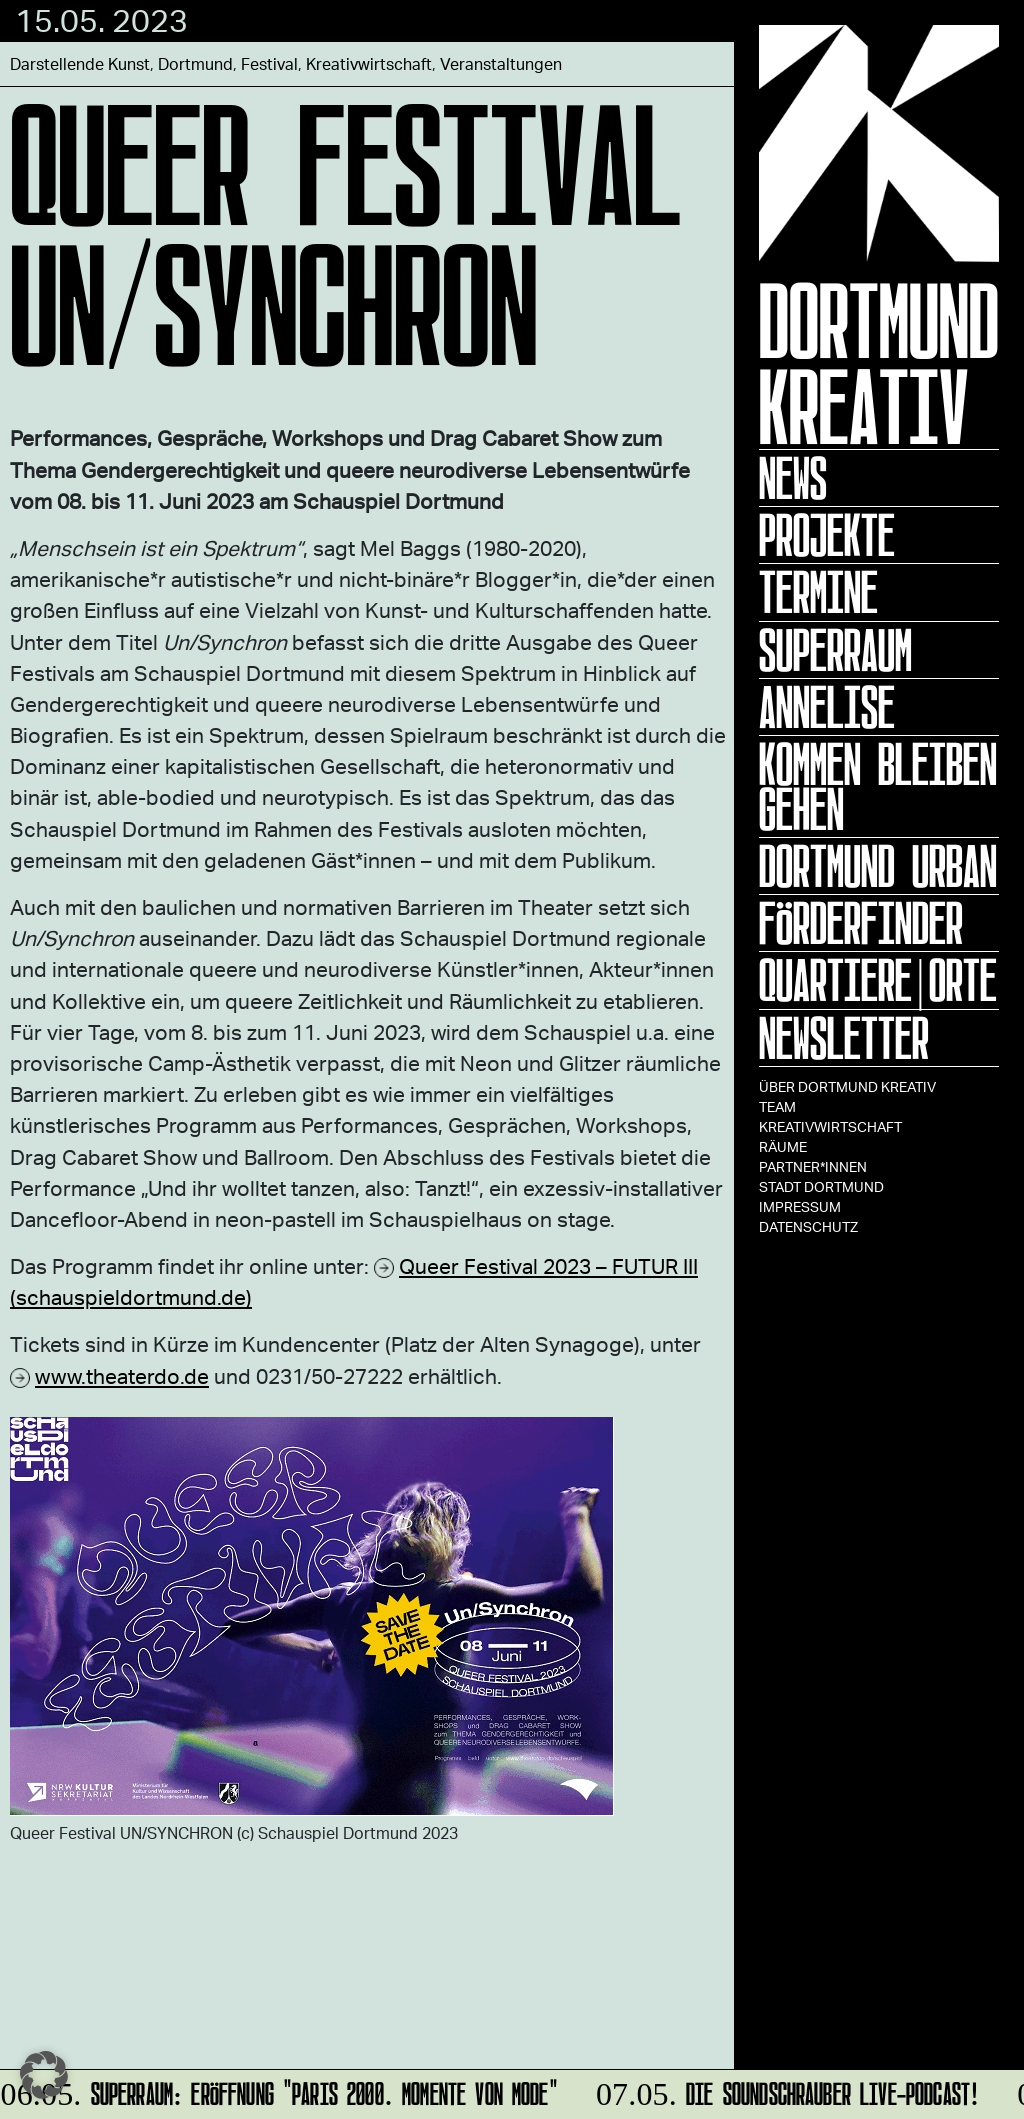 This screenshot has width=1024, height=2119. Describe the element at coordinates (835, 650) in the screenshot. I see `Superraum` at that location.